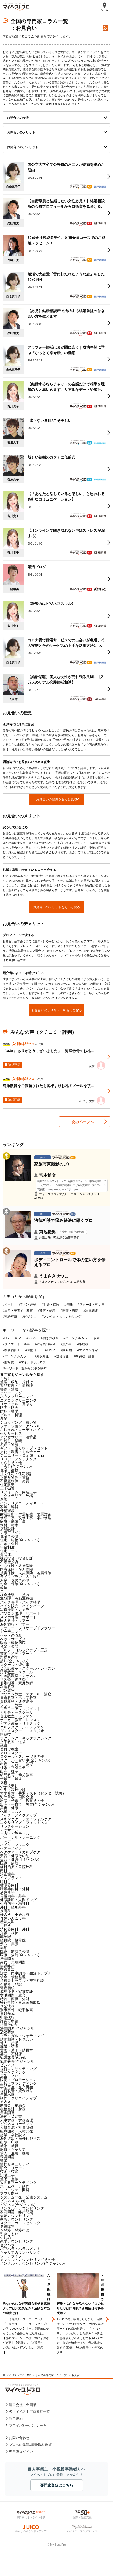 The height and width of the screenshot is (2576, 113). I want to click on 店舗デザイン, so click(11, 1532).